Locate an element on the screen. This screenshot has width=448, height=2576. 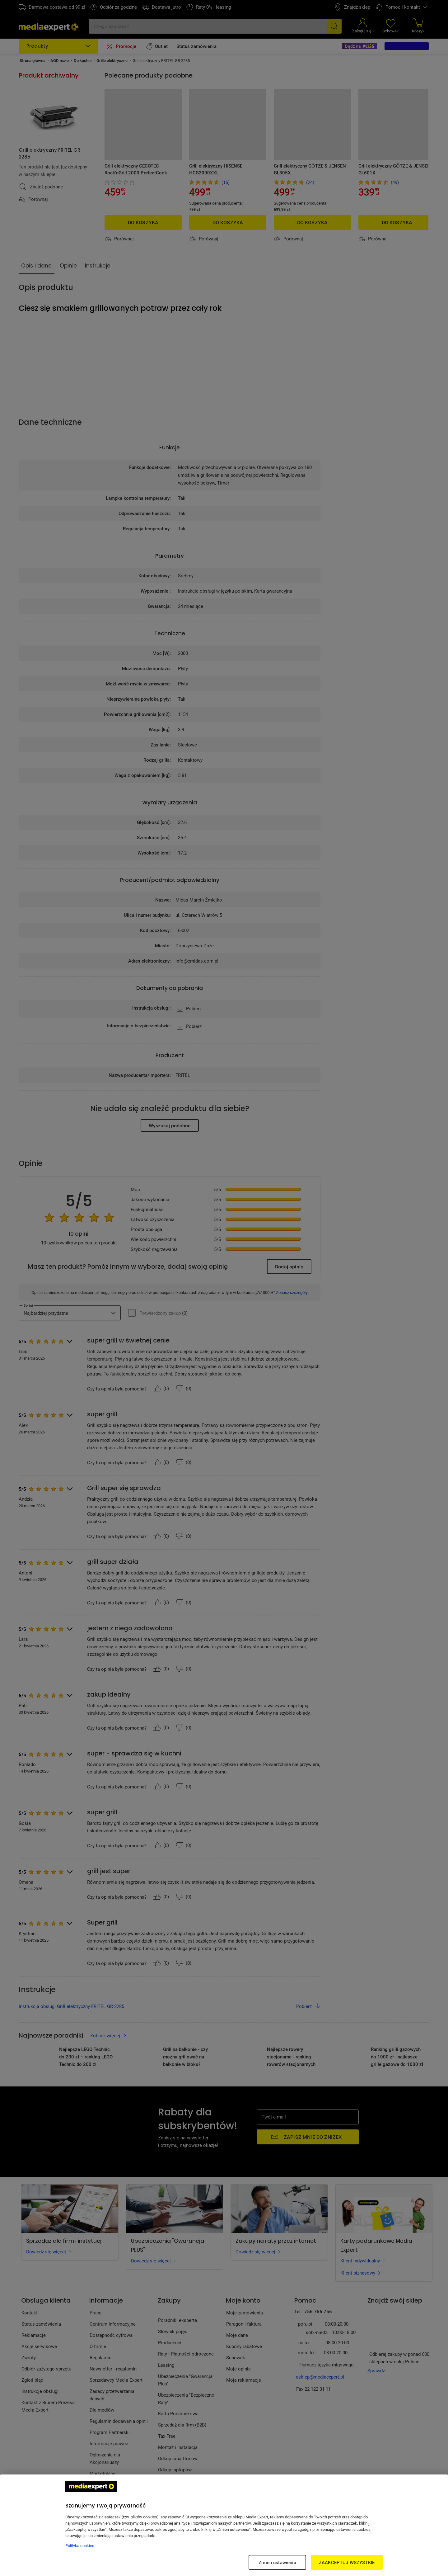
ZAAKCEPTUJ WSZYSTKIE is located at coordinates (347, 2562).